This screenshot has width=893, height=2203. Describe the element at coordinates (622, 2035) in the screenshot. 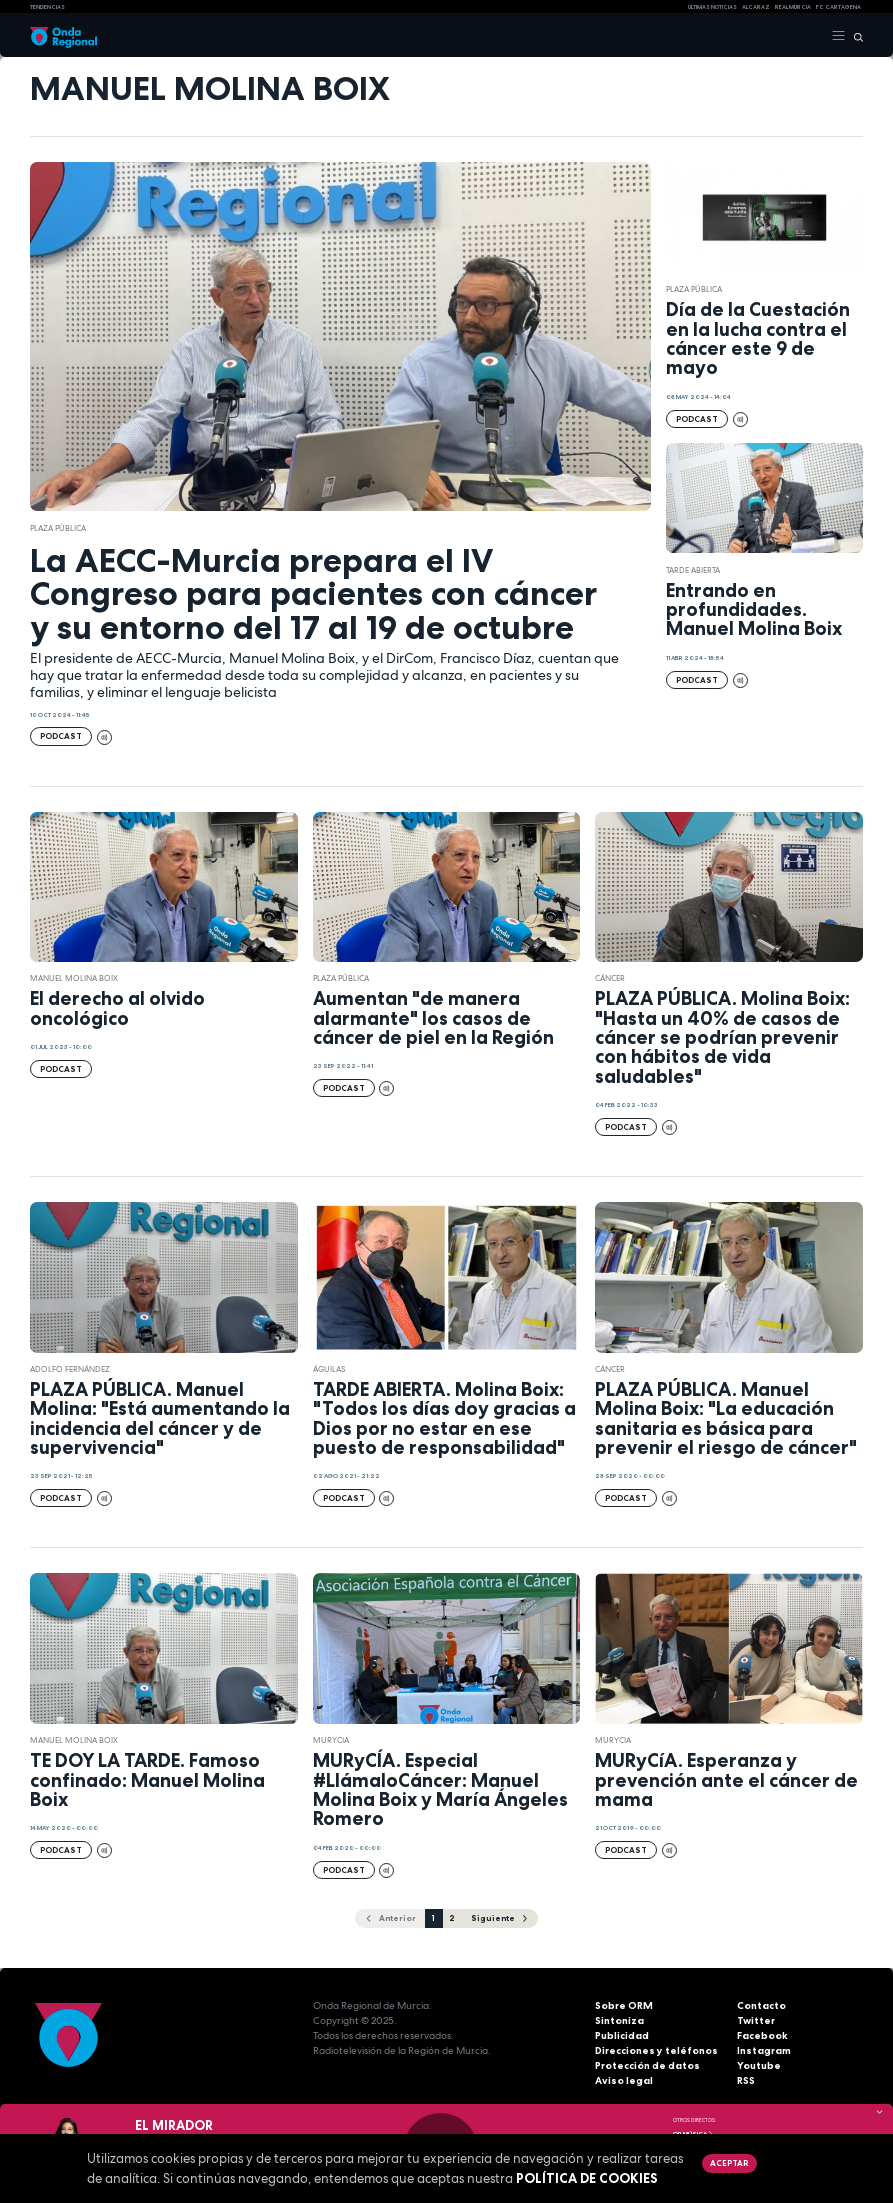

I see `Publicidad` at that location.